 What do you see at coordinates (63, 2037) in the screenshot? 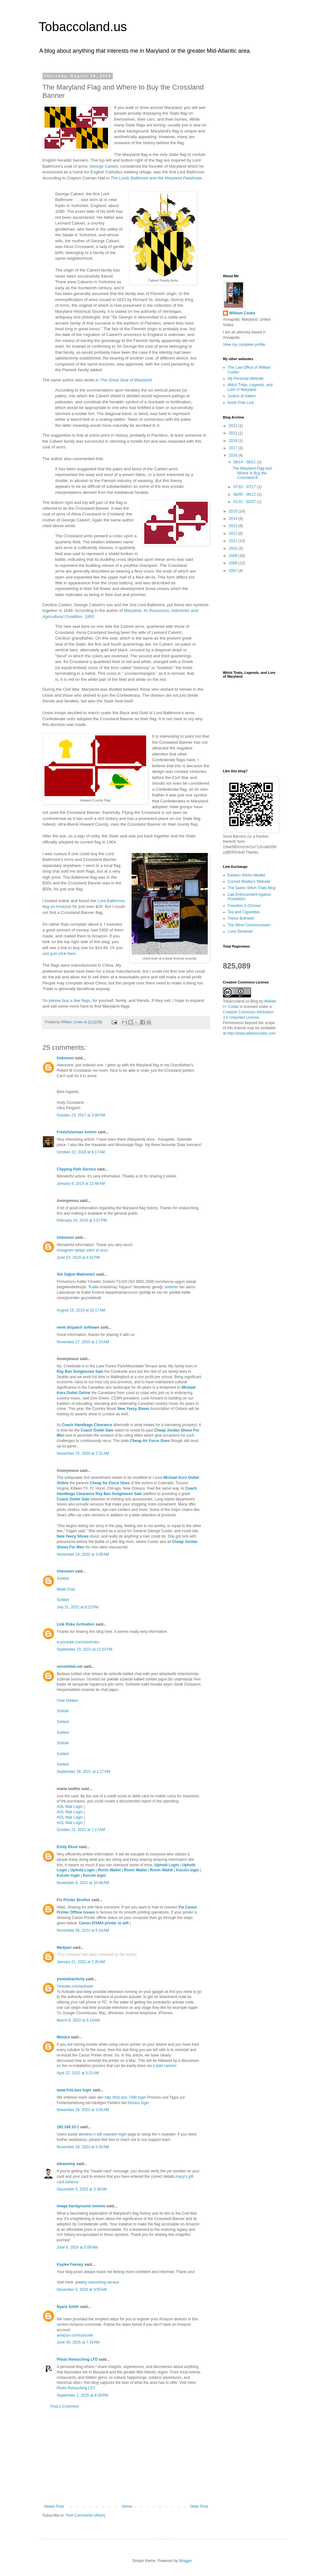
I see `Monica` at bounding box center [63, 2037].